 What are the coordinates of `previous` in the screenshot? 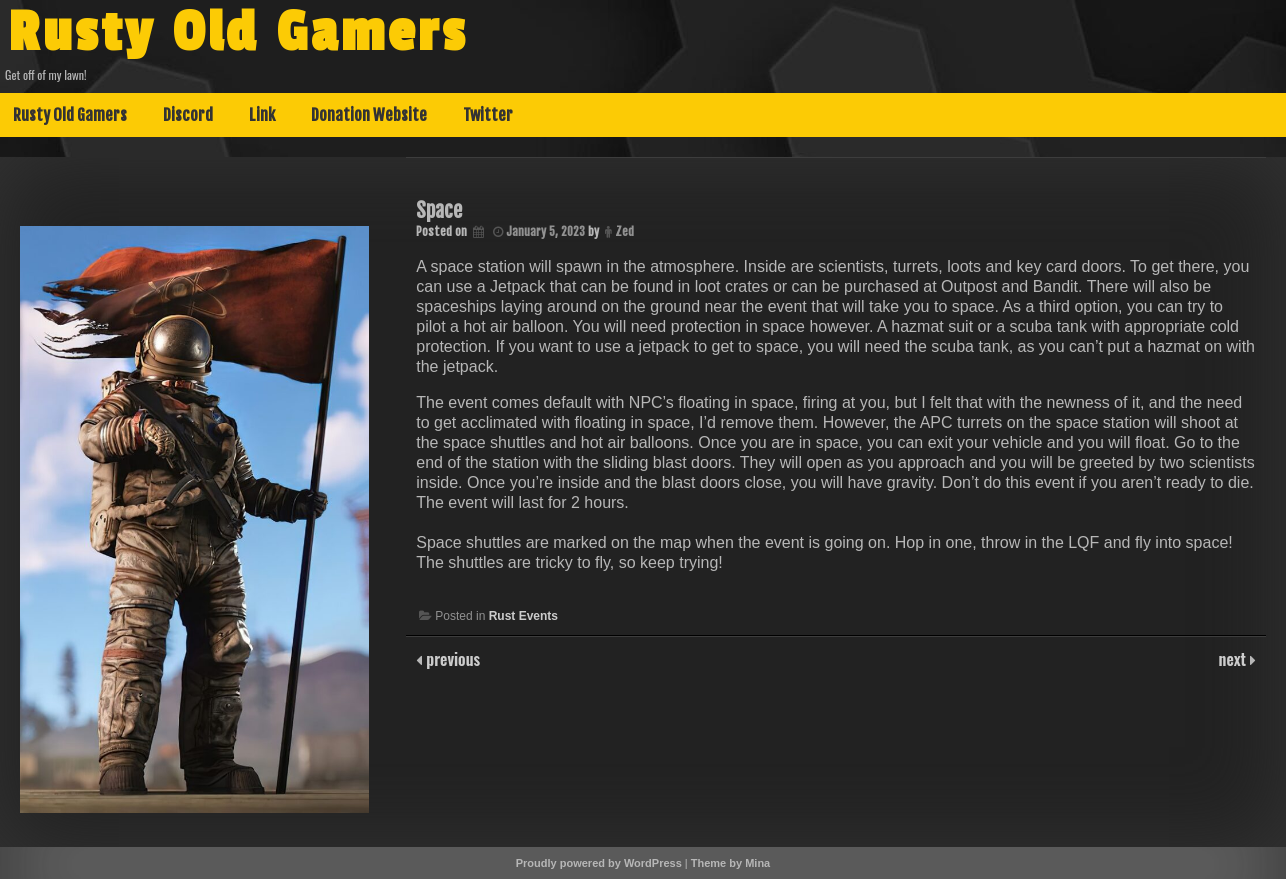 It's located at (451, 659).